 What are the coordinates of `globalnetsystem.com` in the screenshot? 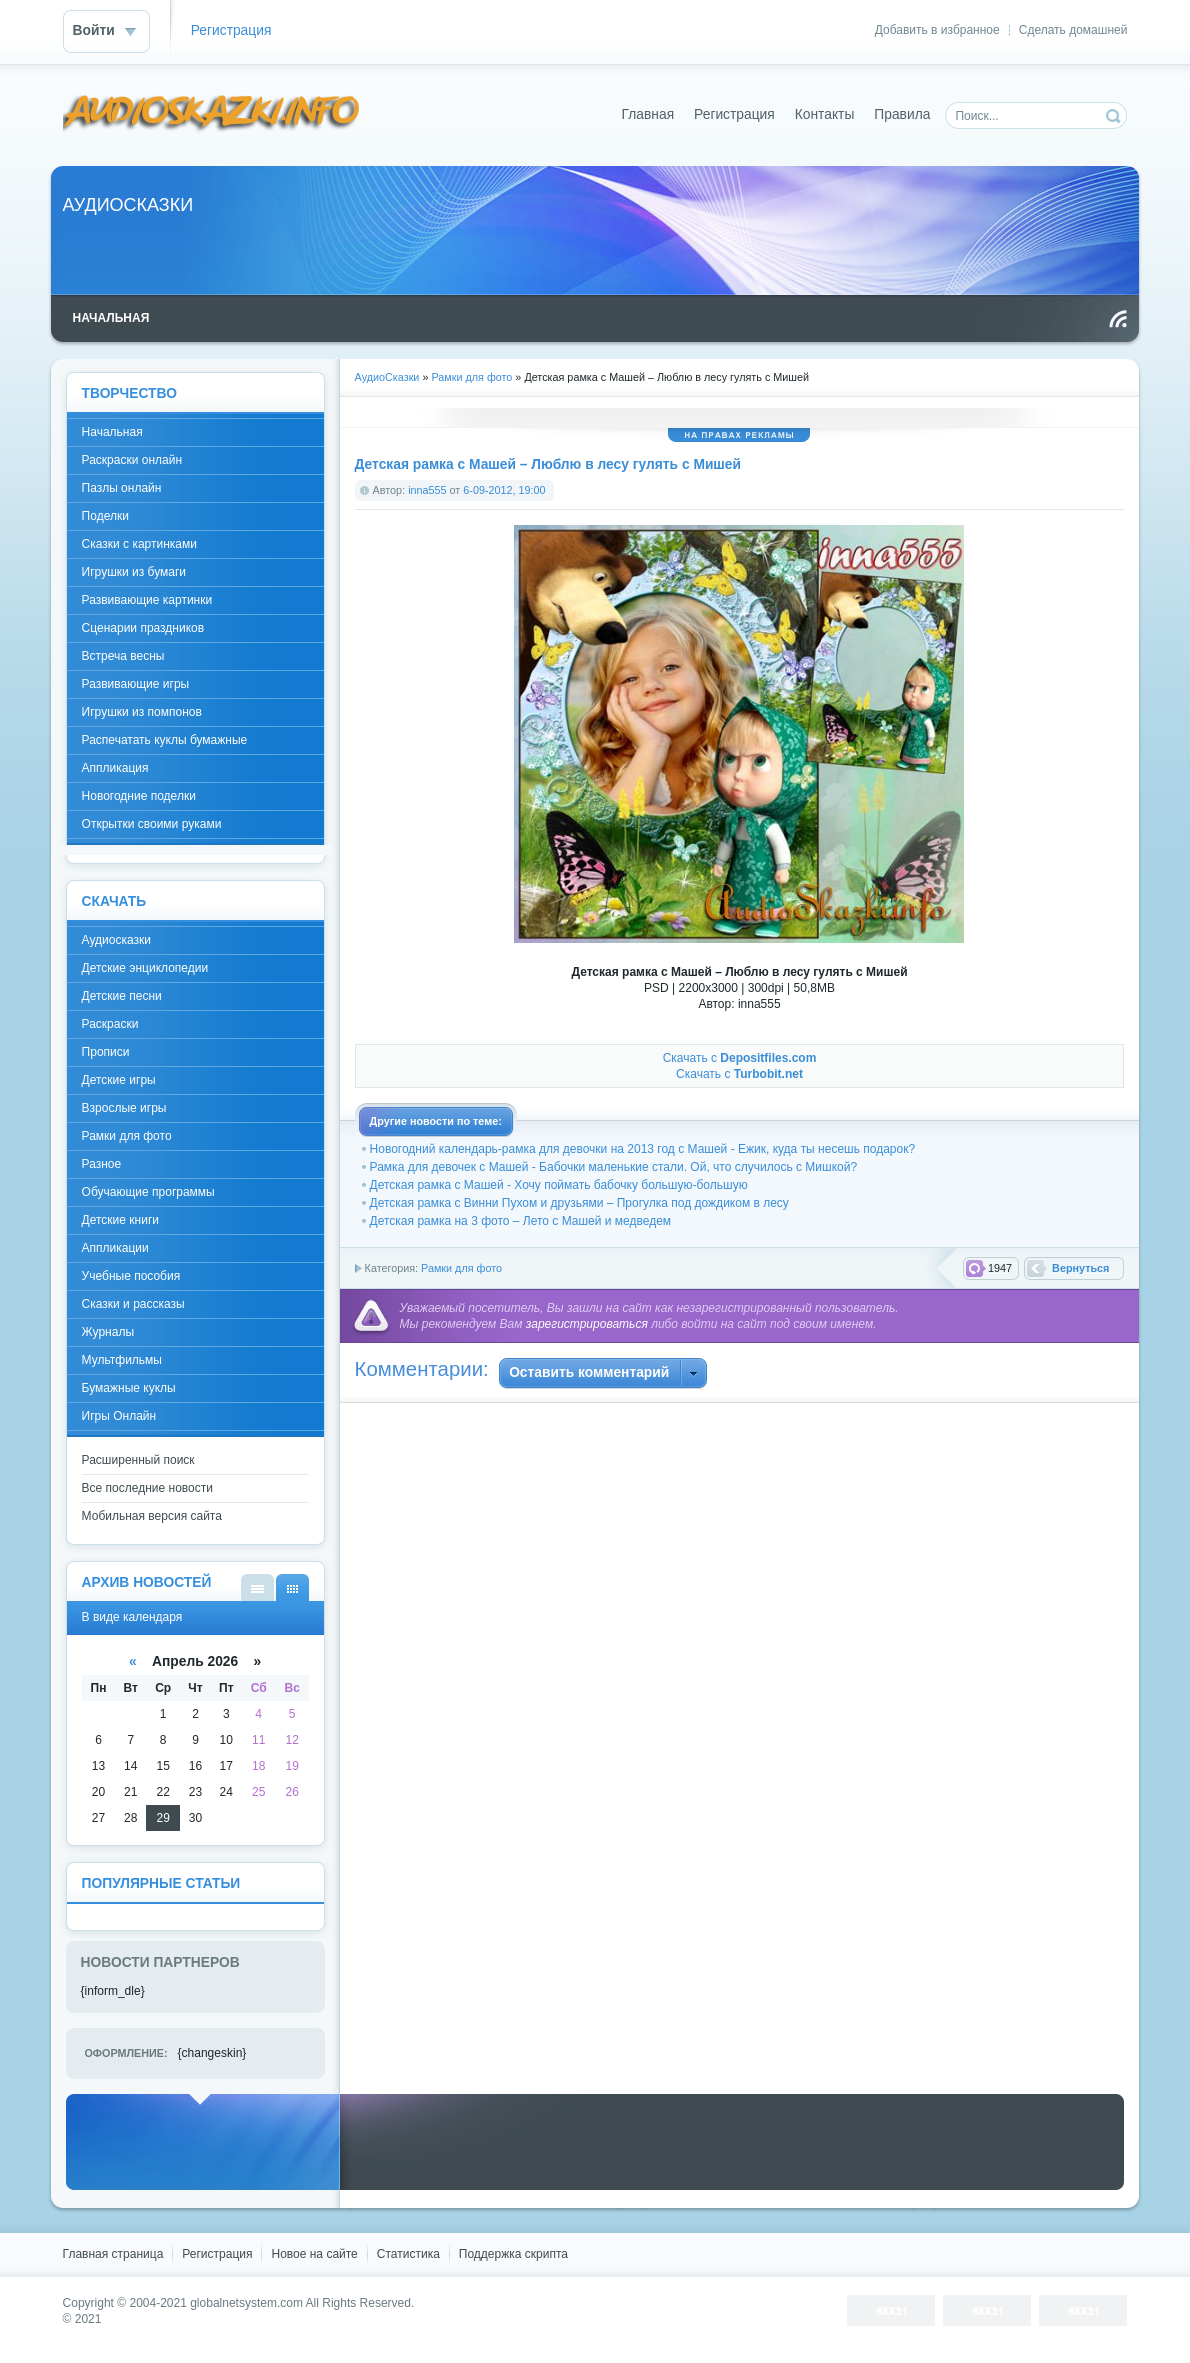 It's located at (246, 2303).